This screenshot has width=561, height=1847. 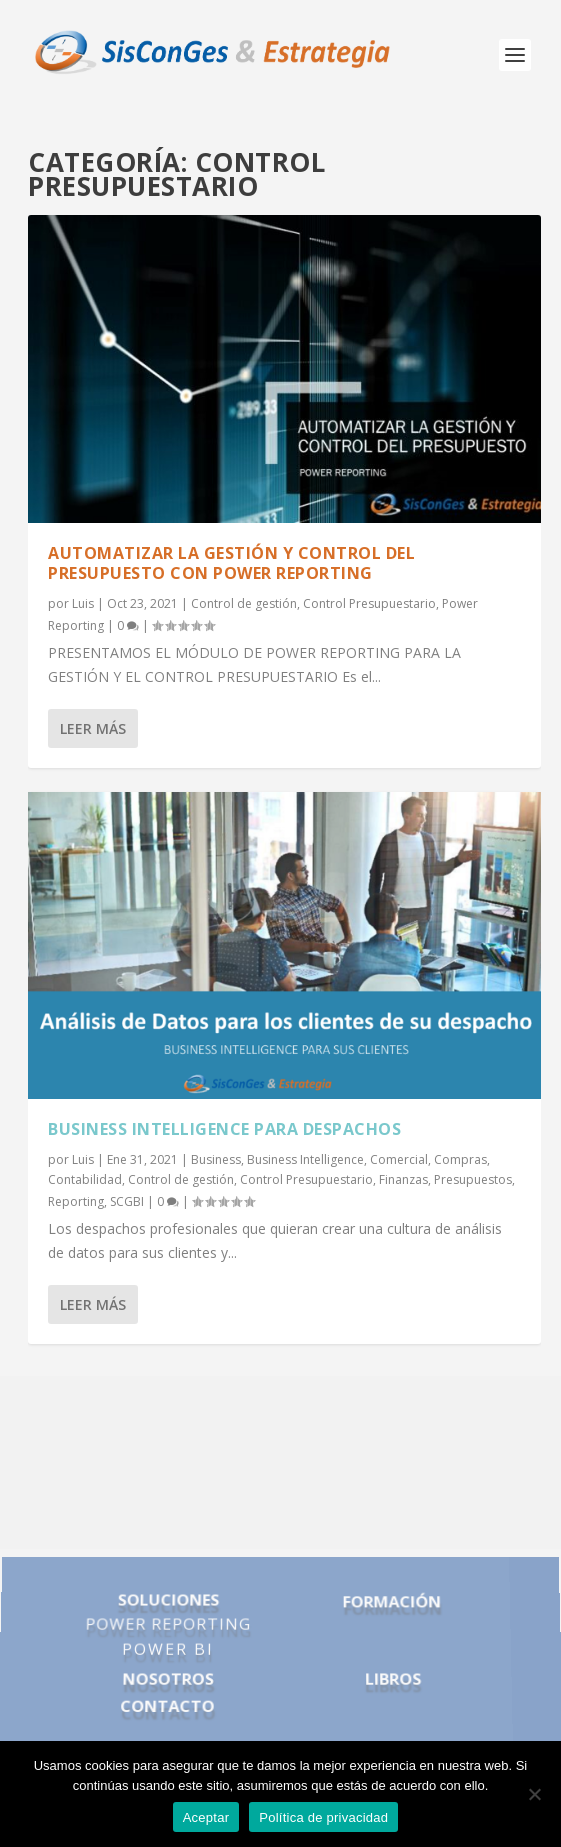 What do you see at coordinates (76, 1201) in the screenshot?
I see `Reporting` at bounding box center [76, 1201].